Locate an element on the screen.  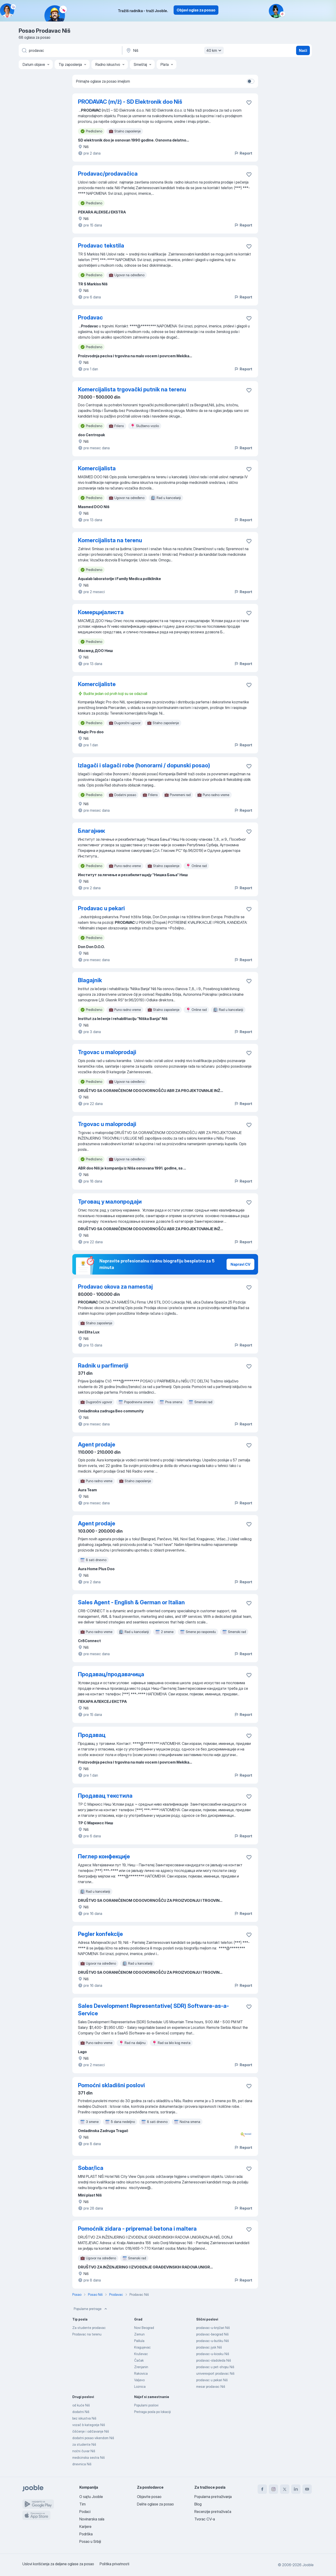
Pegler konfekcije is located at coordinates (100, 1934).